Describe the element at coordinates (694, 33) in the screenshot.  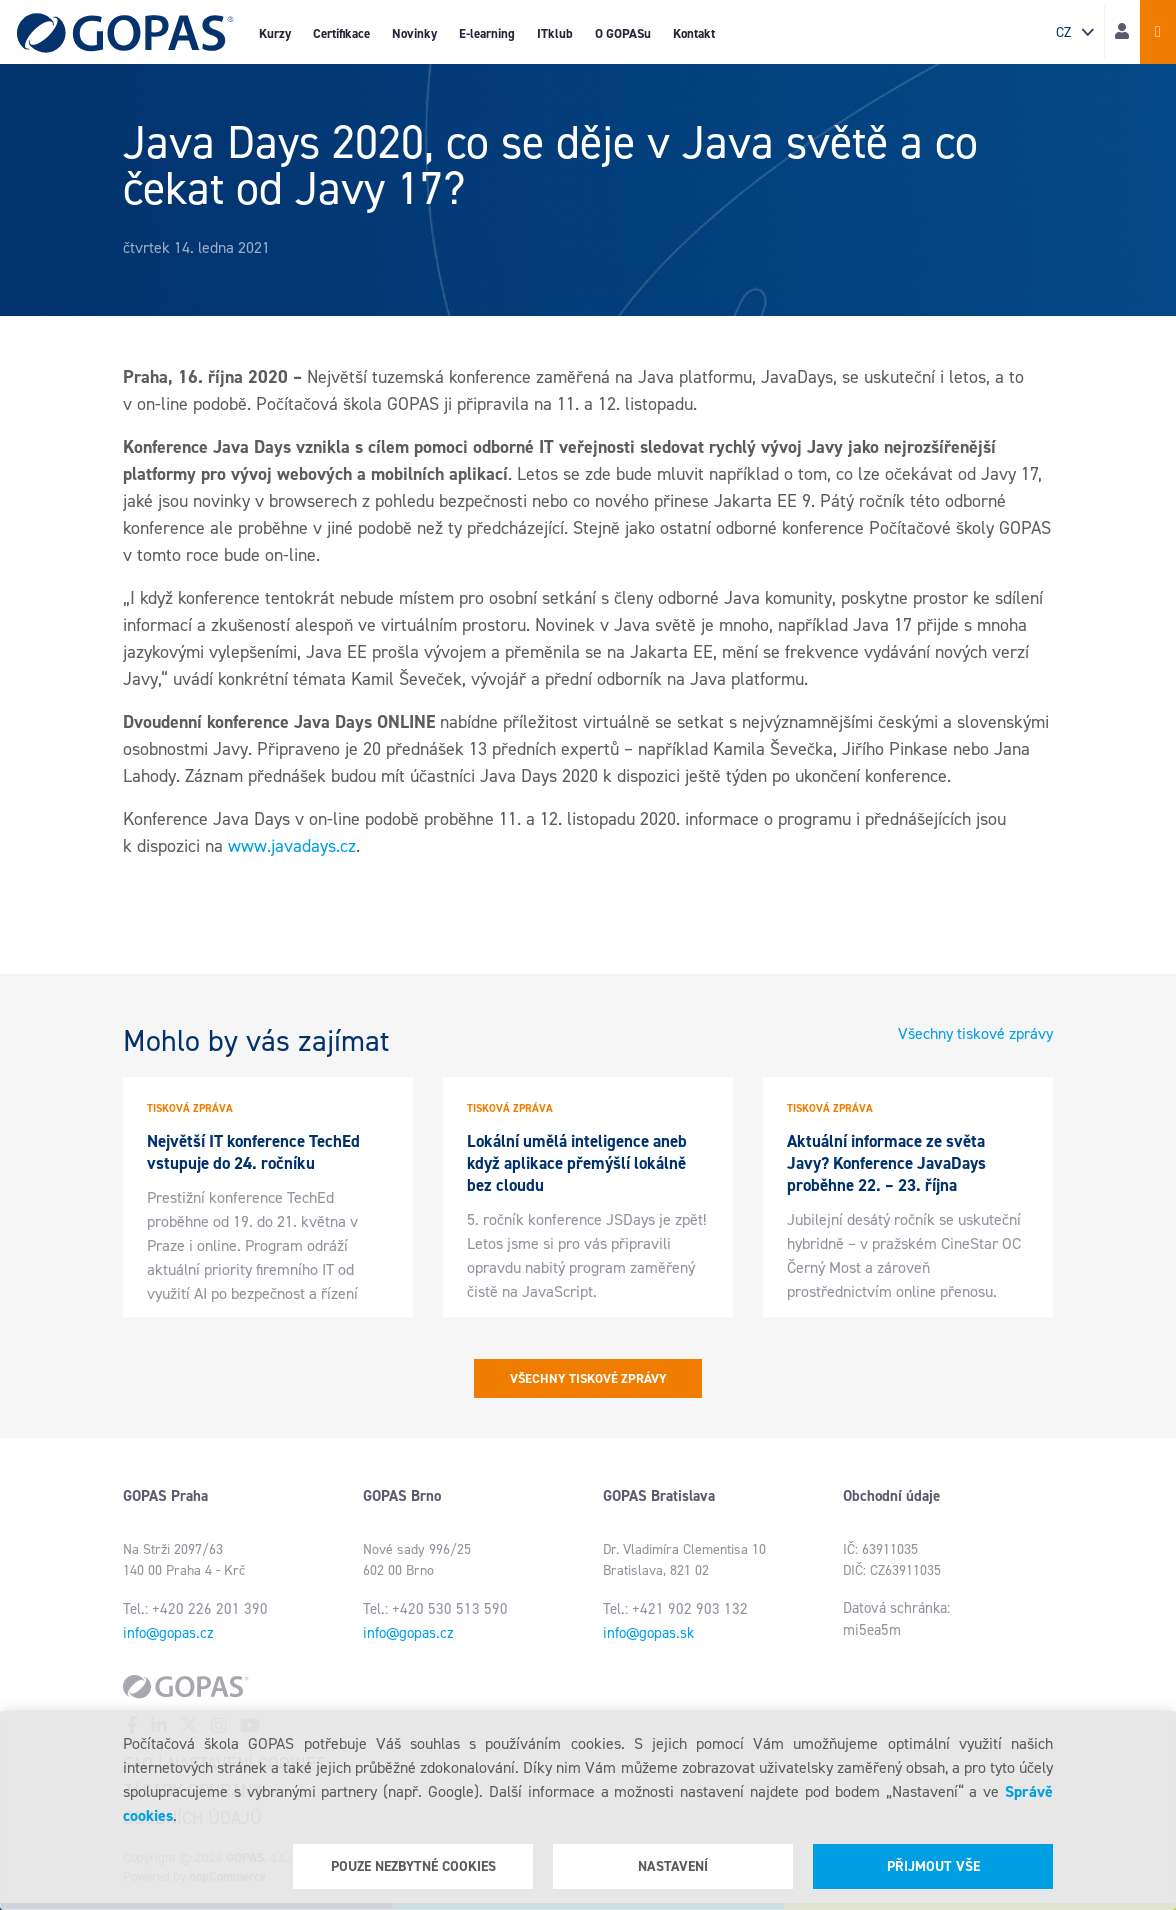
I see `Kontakt` at that location.